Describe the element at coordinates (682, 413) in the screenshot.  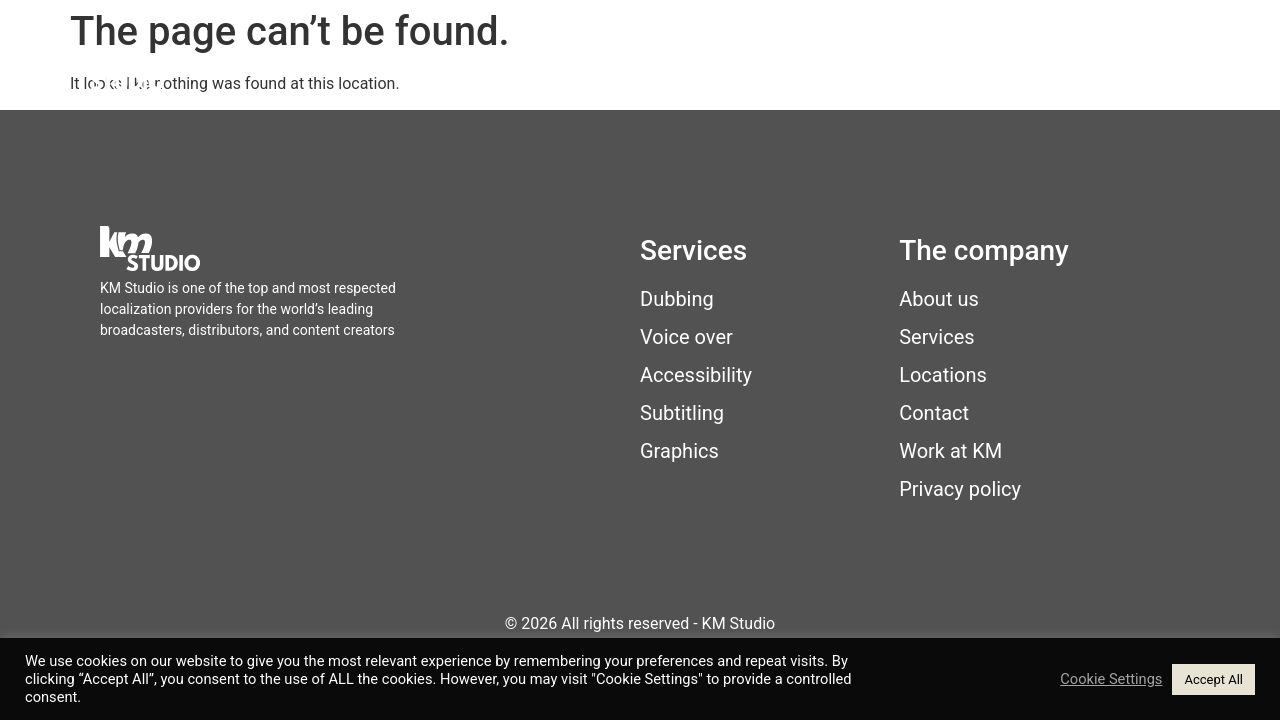
I see `Subtitling` at that location.